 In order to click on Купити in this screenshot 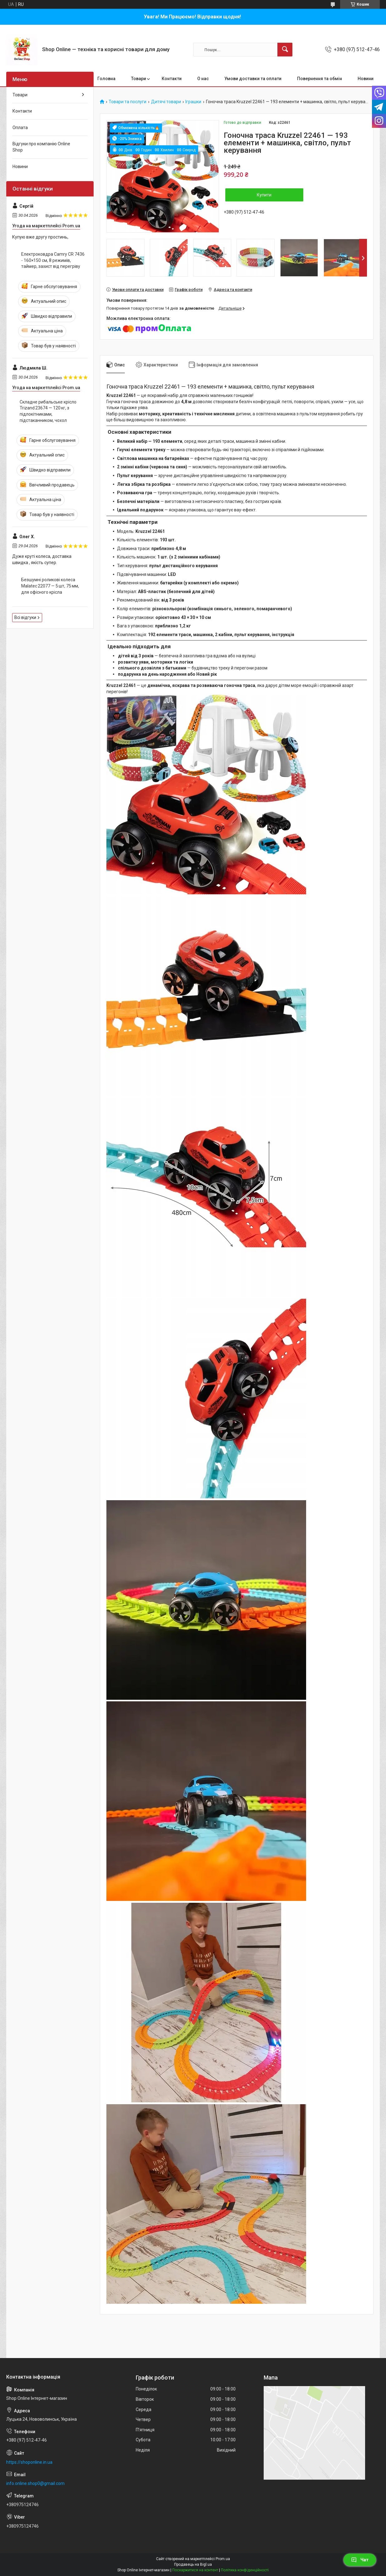, I will do `click(264, 194)`.